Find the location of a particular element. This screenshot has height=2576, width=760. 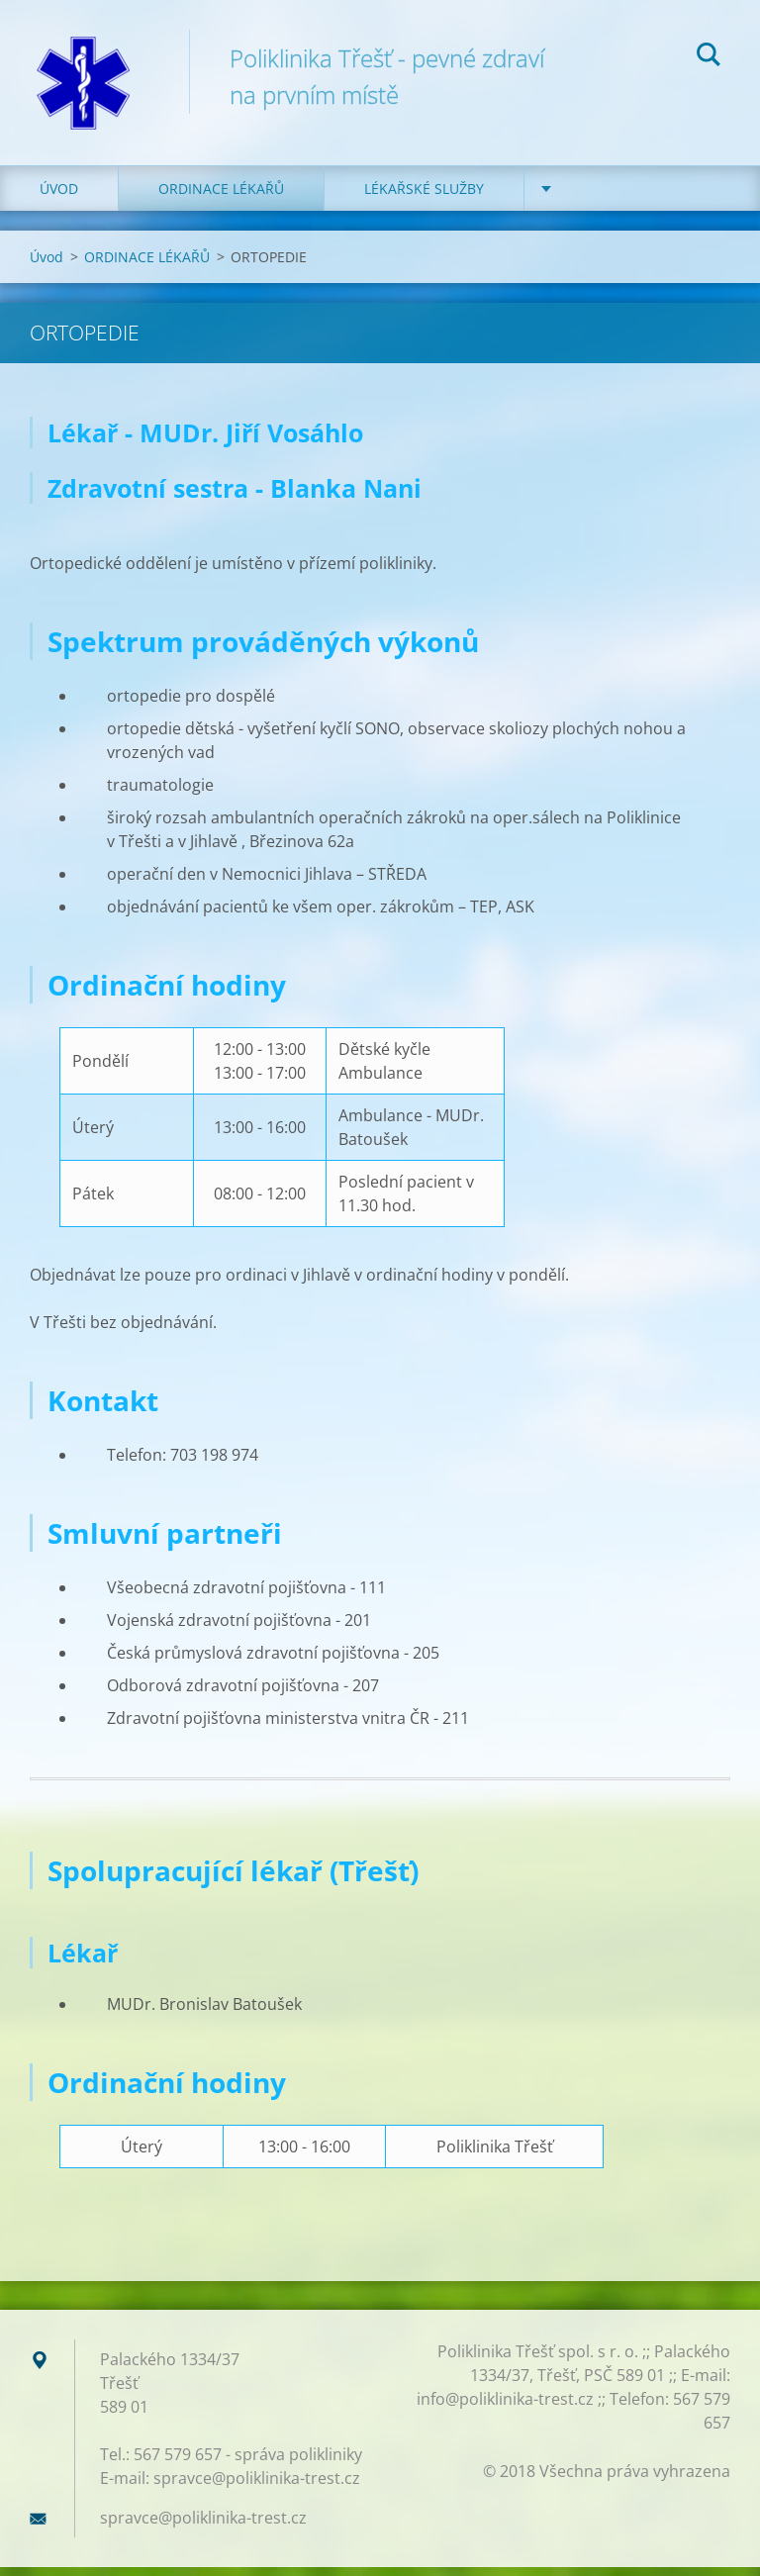

LÉKAŘSKÉ SLUŽBY is located at coordinates (424, 197).